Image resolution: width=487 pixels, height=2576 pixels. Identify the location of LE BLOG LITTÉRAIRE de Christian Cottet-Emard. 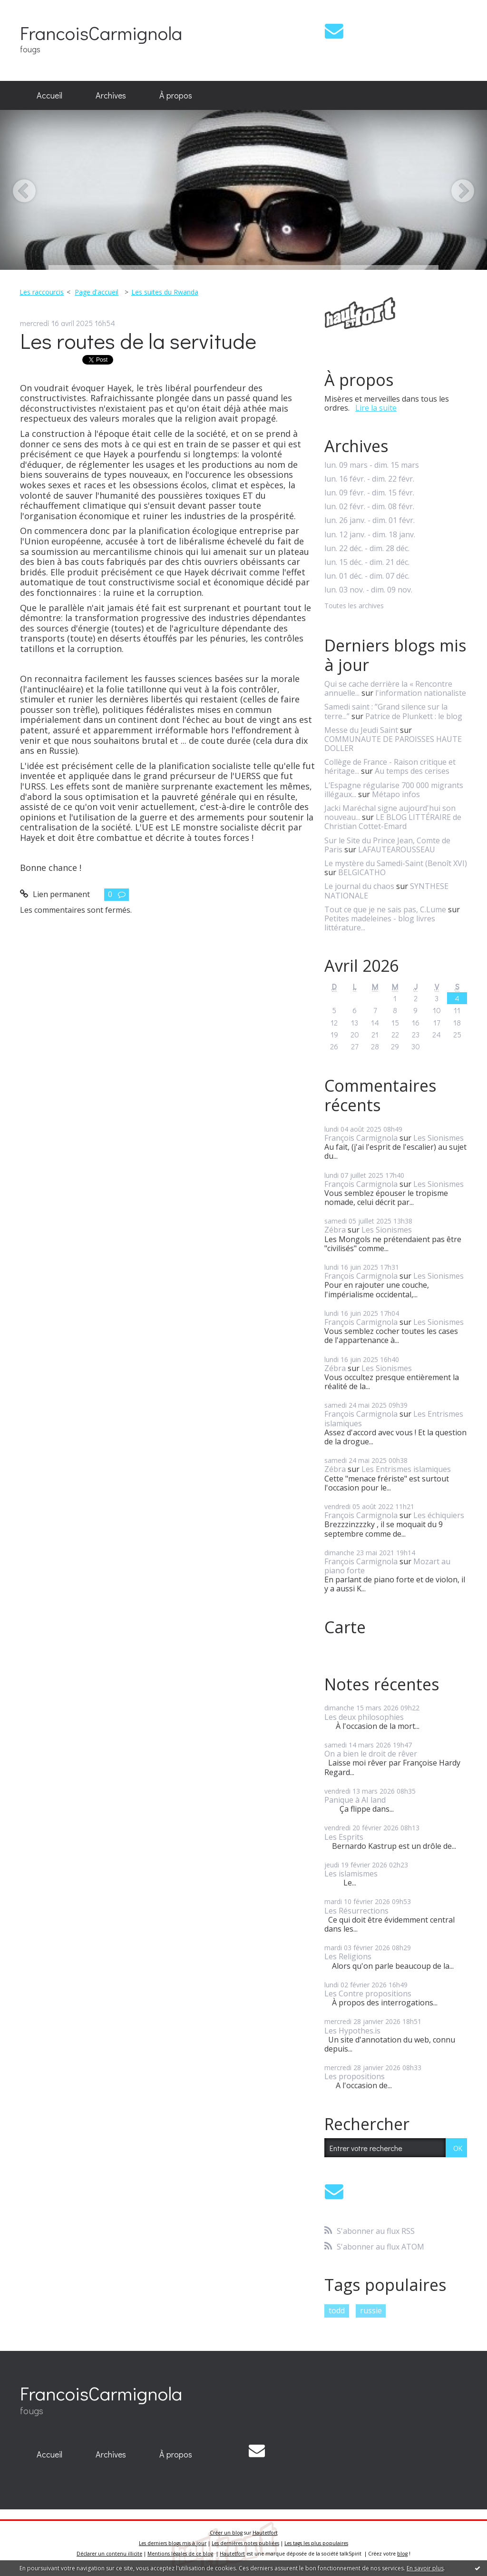
(392, 821).